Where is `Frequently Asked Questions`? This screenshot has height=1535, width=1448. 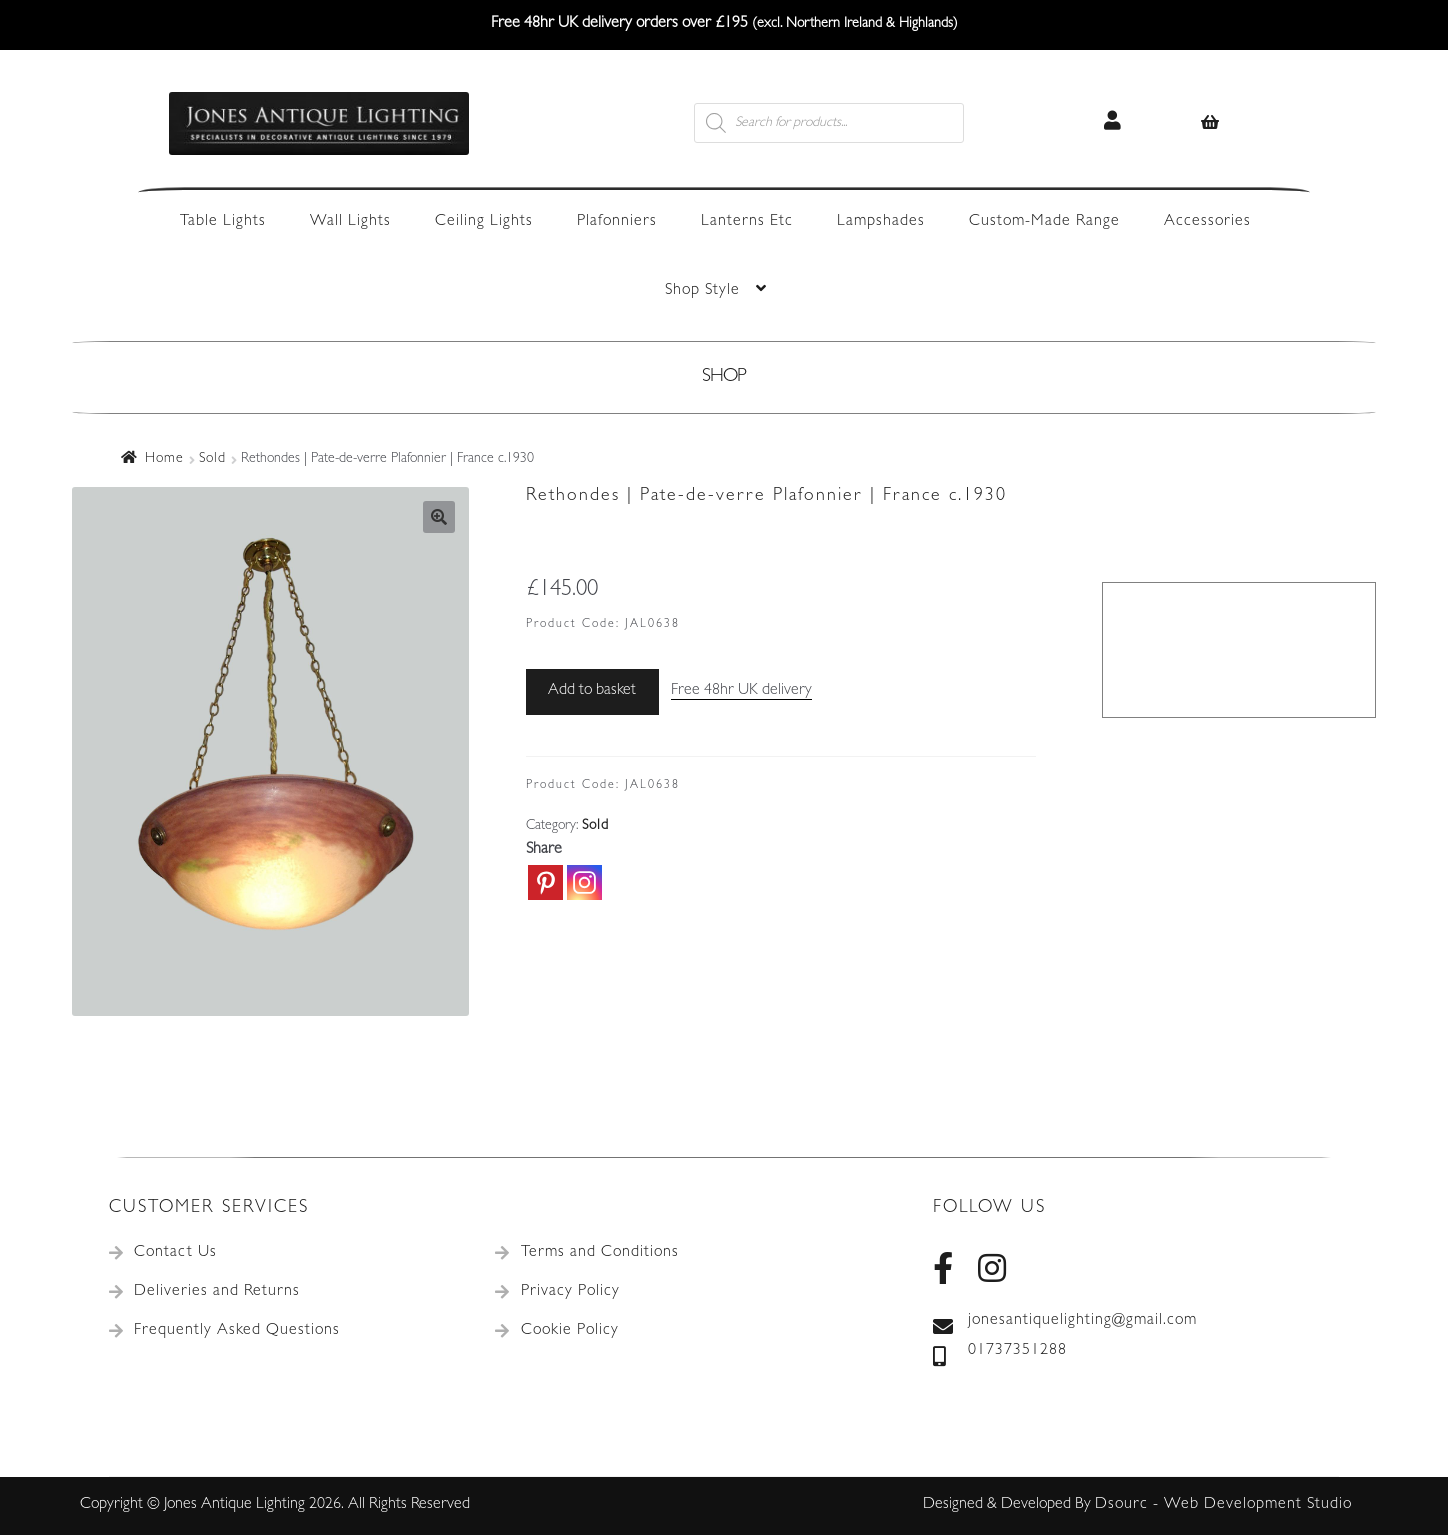
Frequently Asked Questions is located at coordinates (237, 1331).